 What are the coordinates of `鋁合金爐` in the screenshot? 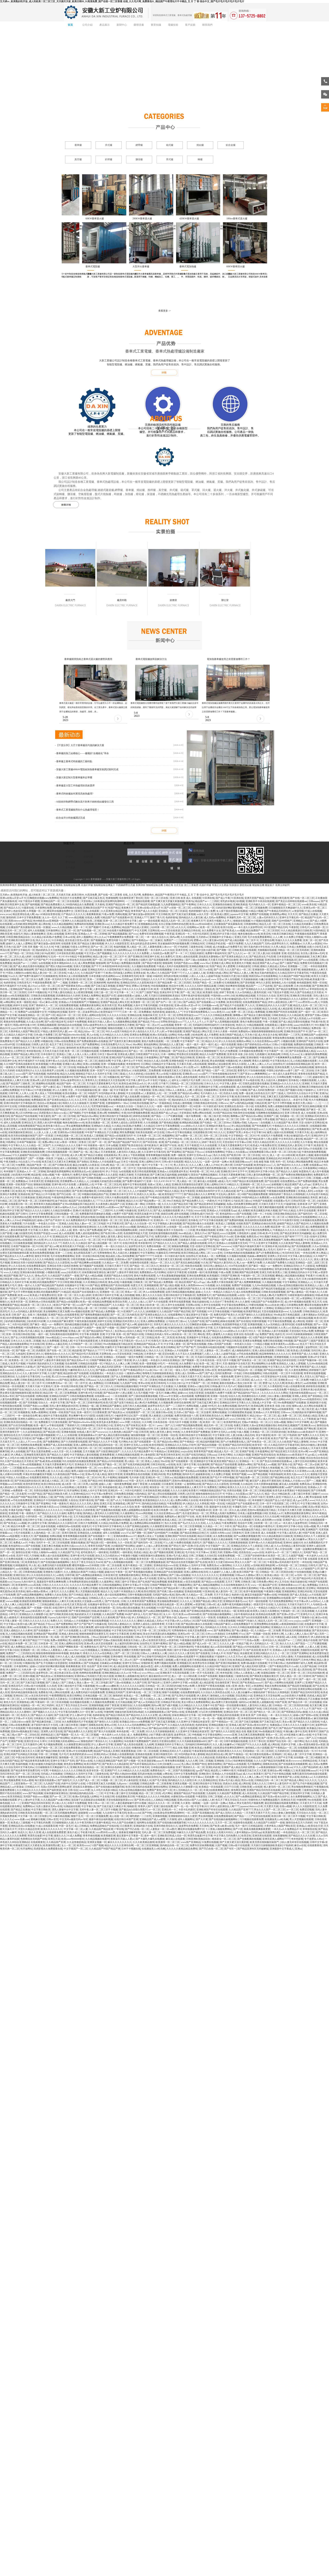 It's located at (230, 145).